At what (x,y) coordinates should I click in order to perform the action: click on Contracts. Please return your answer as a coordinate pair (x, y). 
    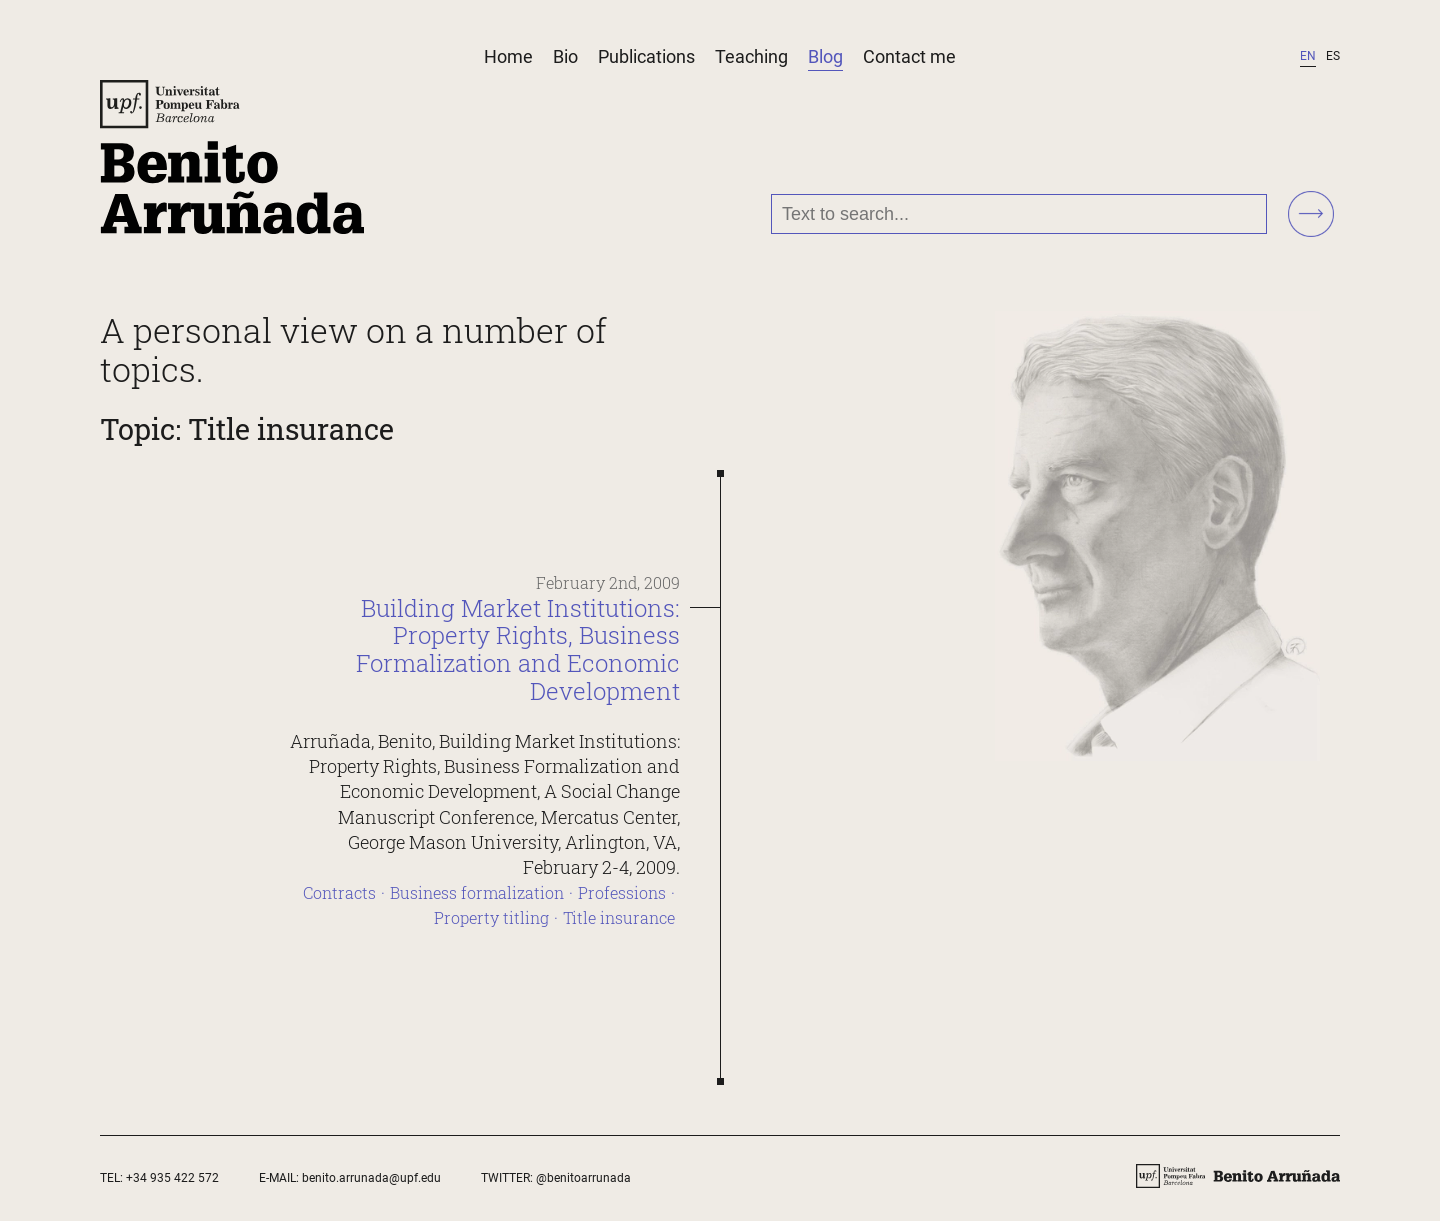
    Looking at the image, I should click on (339, 892).